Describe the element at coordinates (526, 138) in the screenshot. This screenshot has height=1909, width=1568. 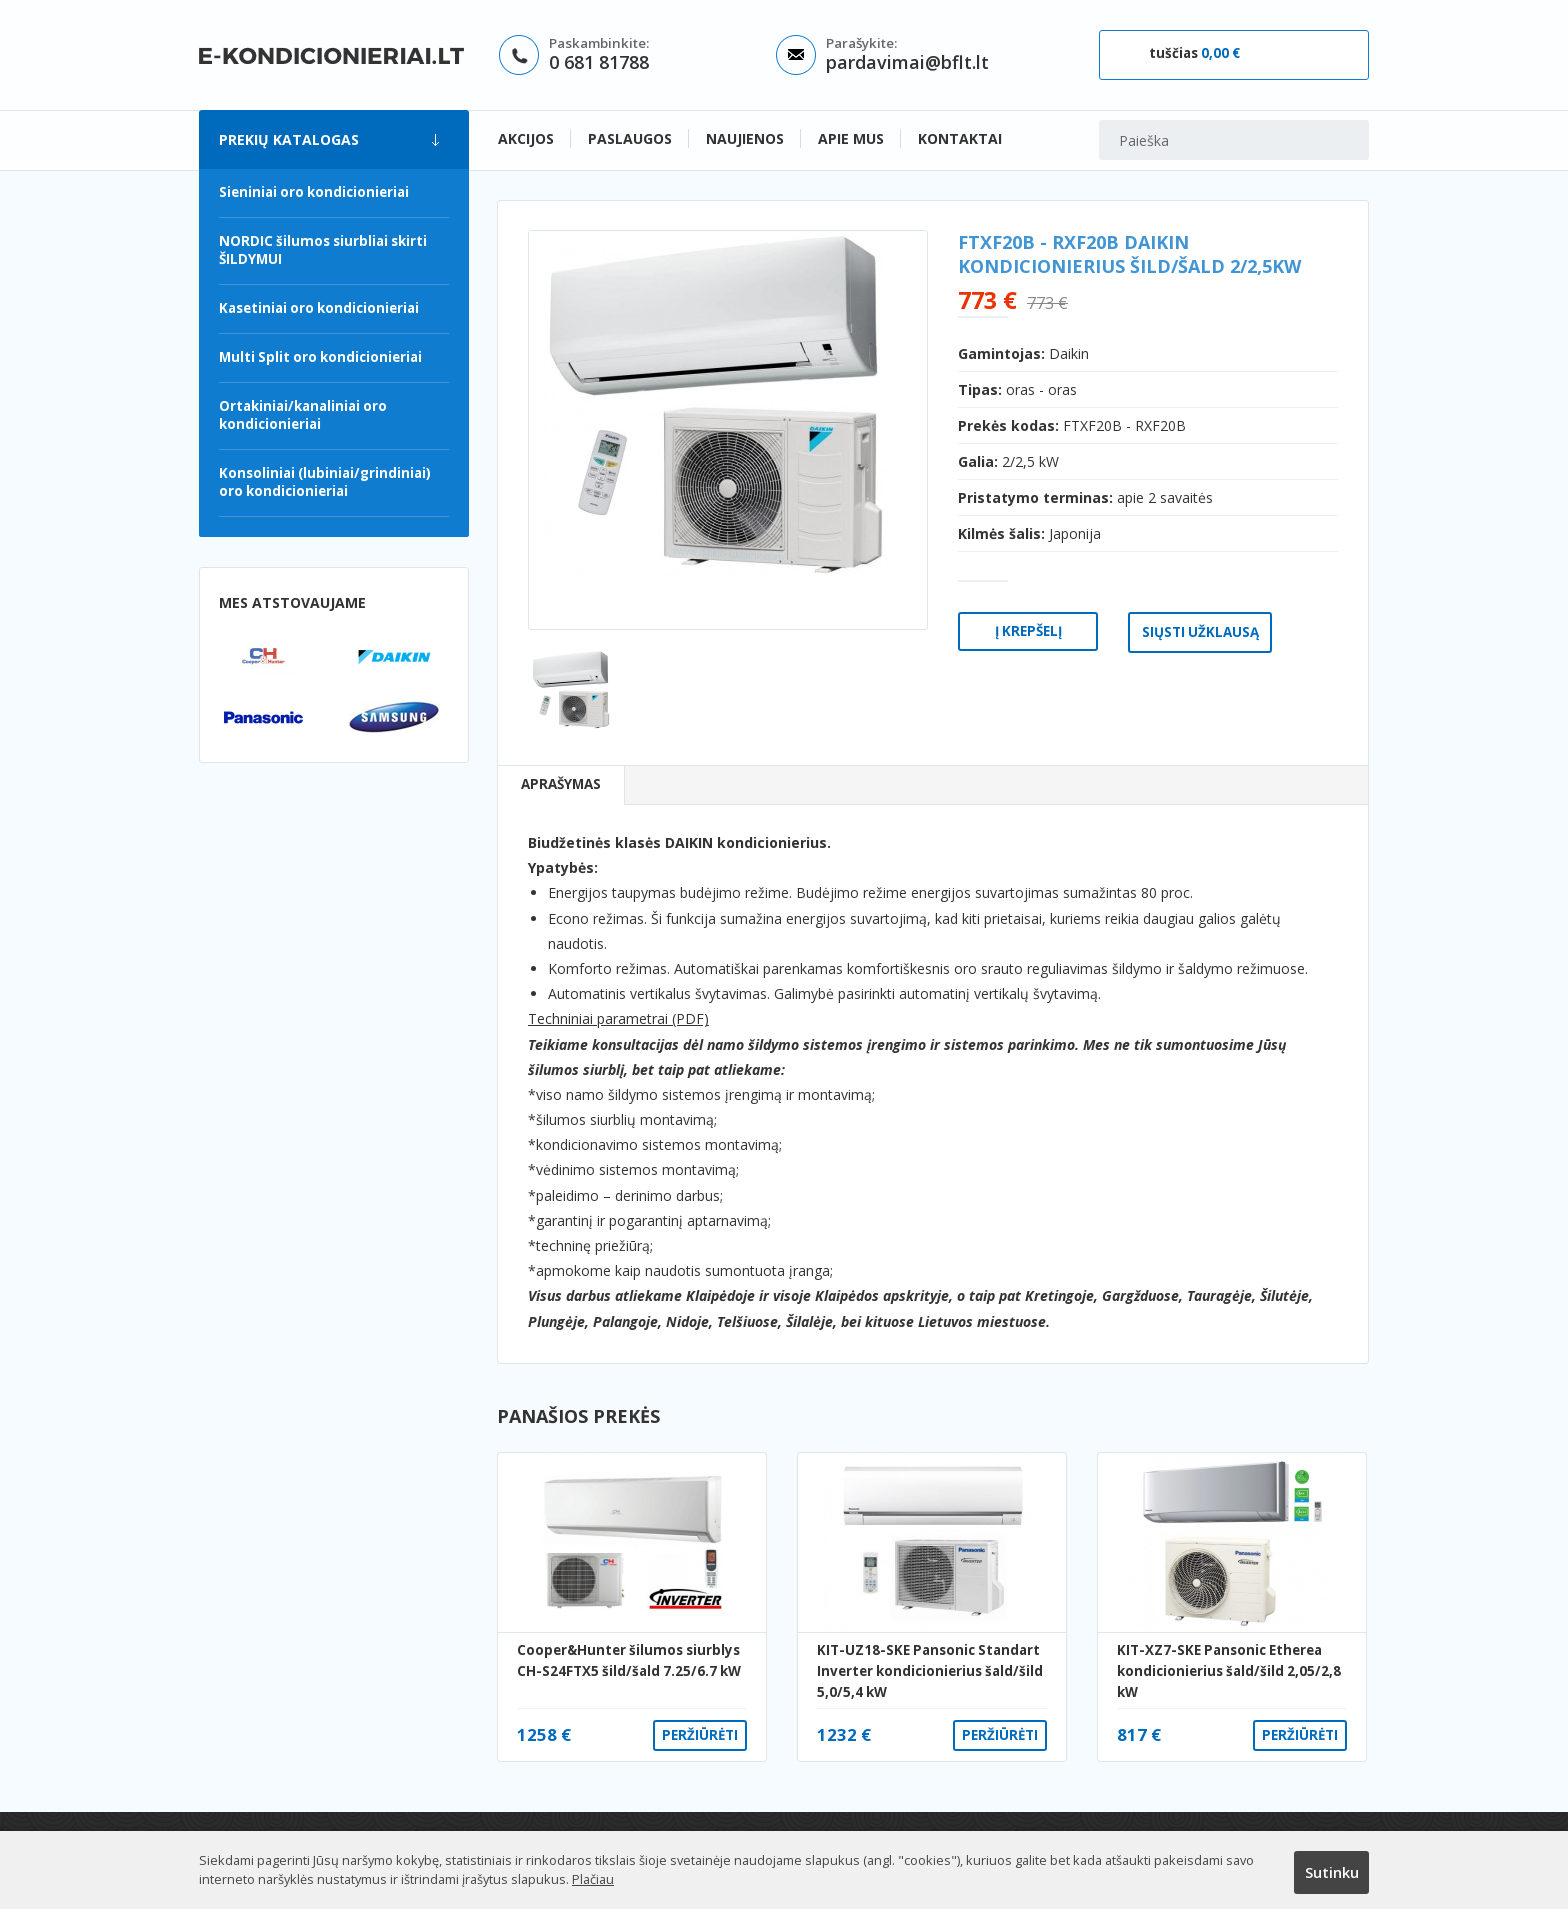
I see `Akcijos` at that location.